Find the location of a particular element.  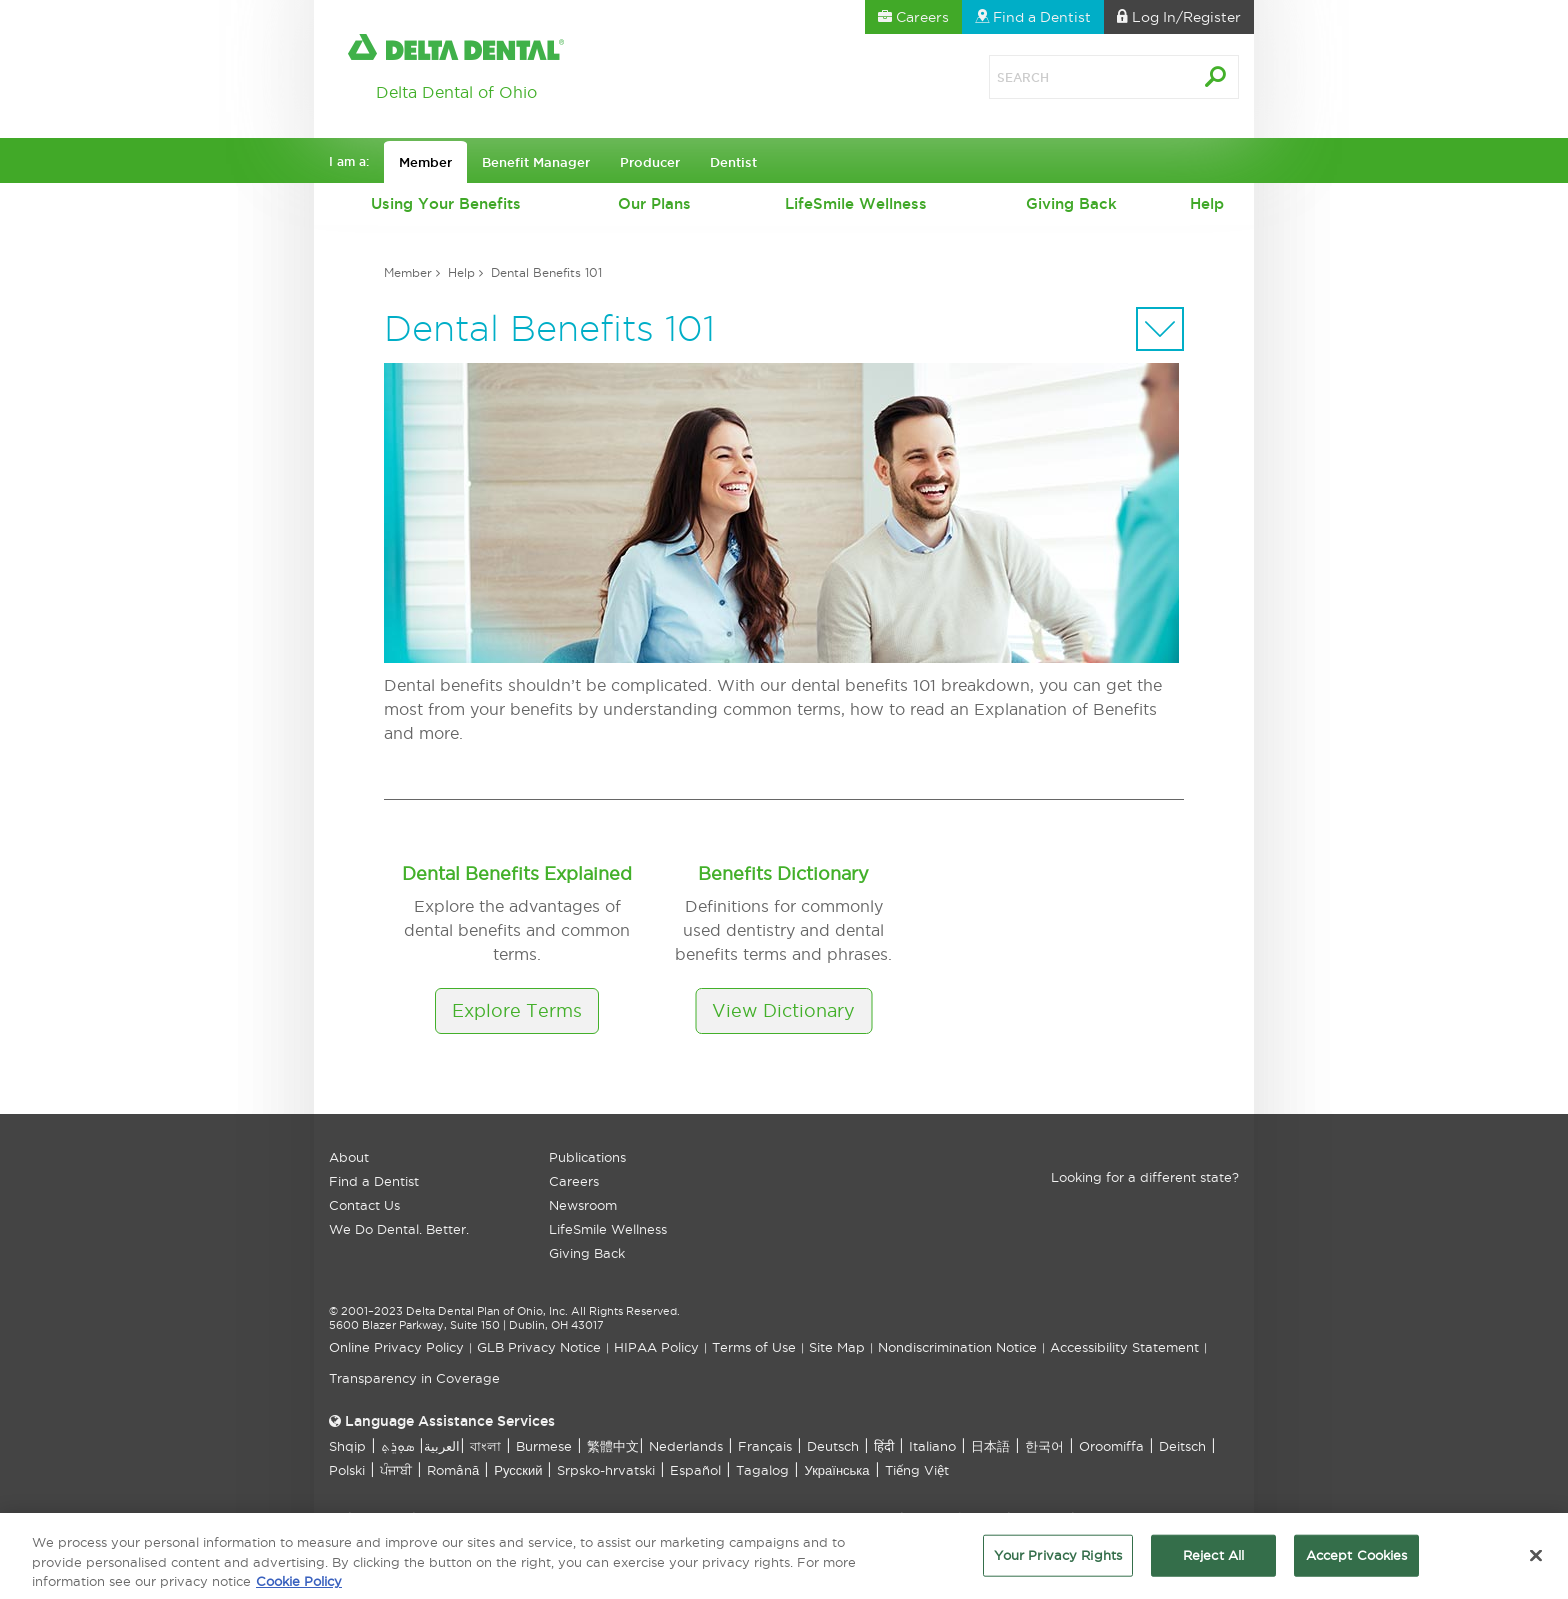

About is located at coordinates (349, 1157).